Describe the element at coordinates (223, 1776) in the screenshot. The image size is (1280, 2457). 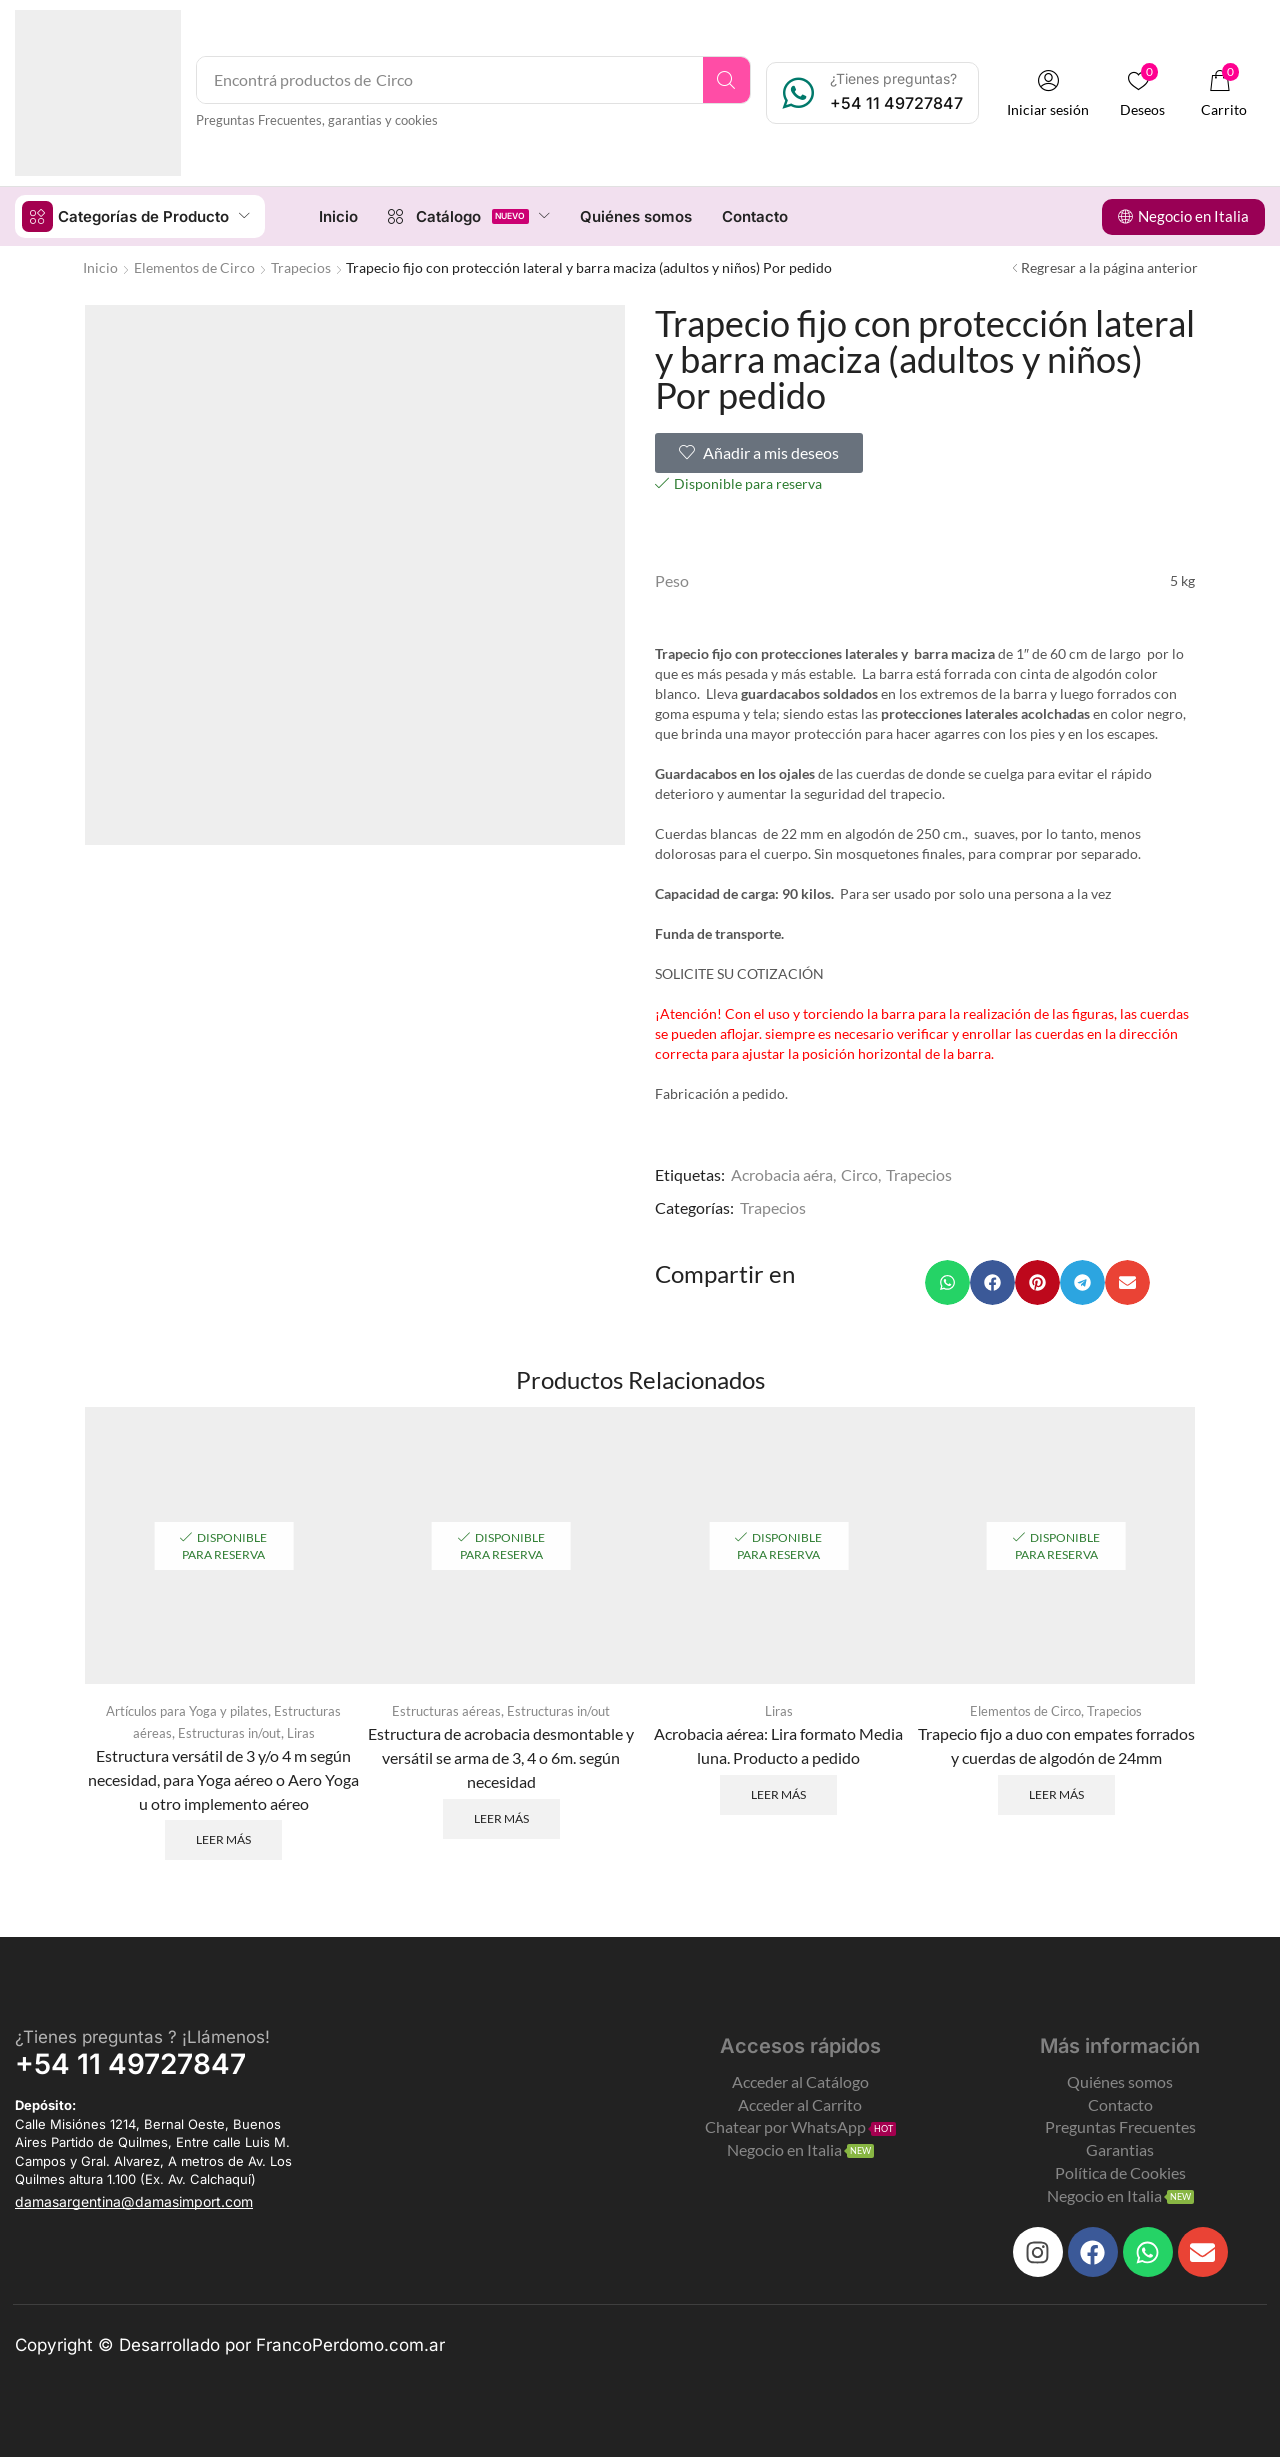
I see `Estructura versátil de 3 y/o 4 m según necesidad, para Yoga aéreo o Aero Yoga u otro implemento aéreo` at that location.